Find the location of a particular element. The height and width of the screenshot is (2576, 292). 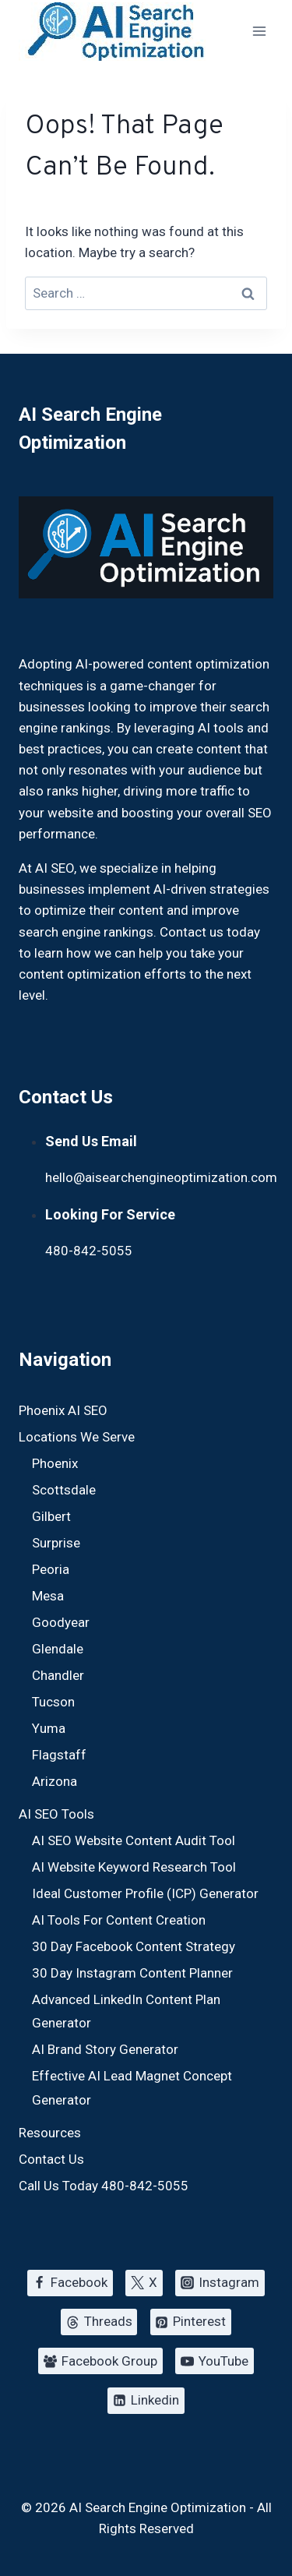

Chandler is located at coordinates (58, 1675).